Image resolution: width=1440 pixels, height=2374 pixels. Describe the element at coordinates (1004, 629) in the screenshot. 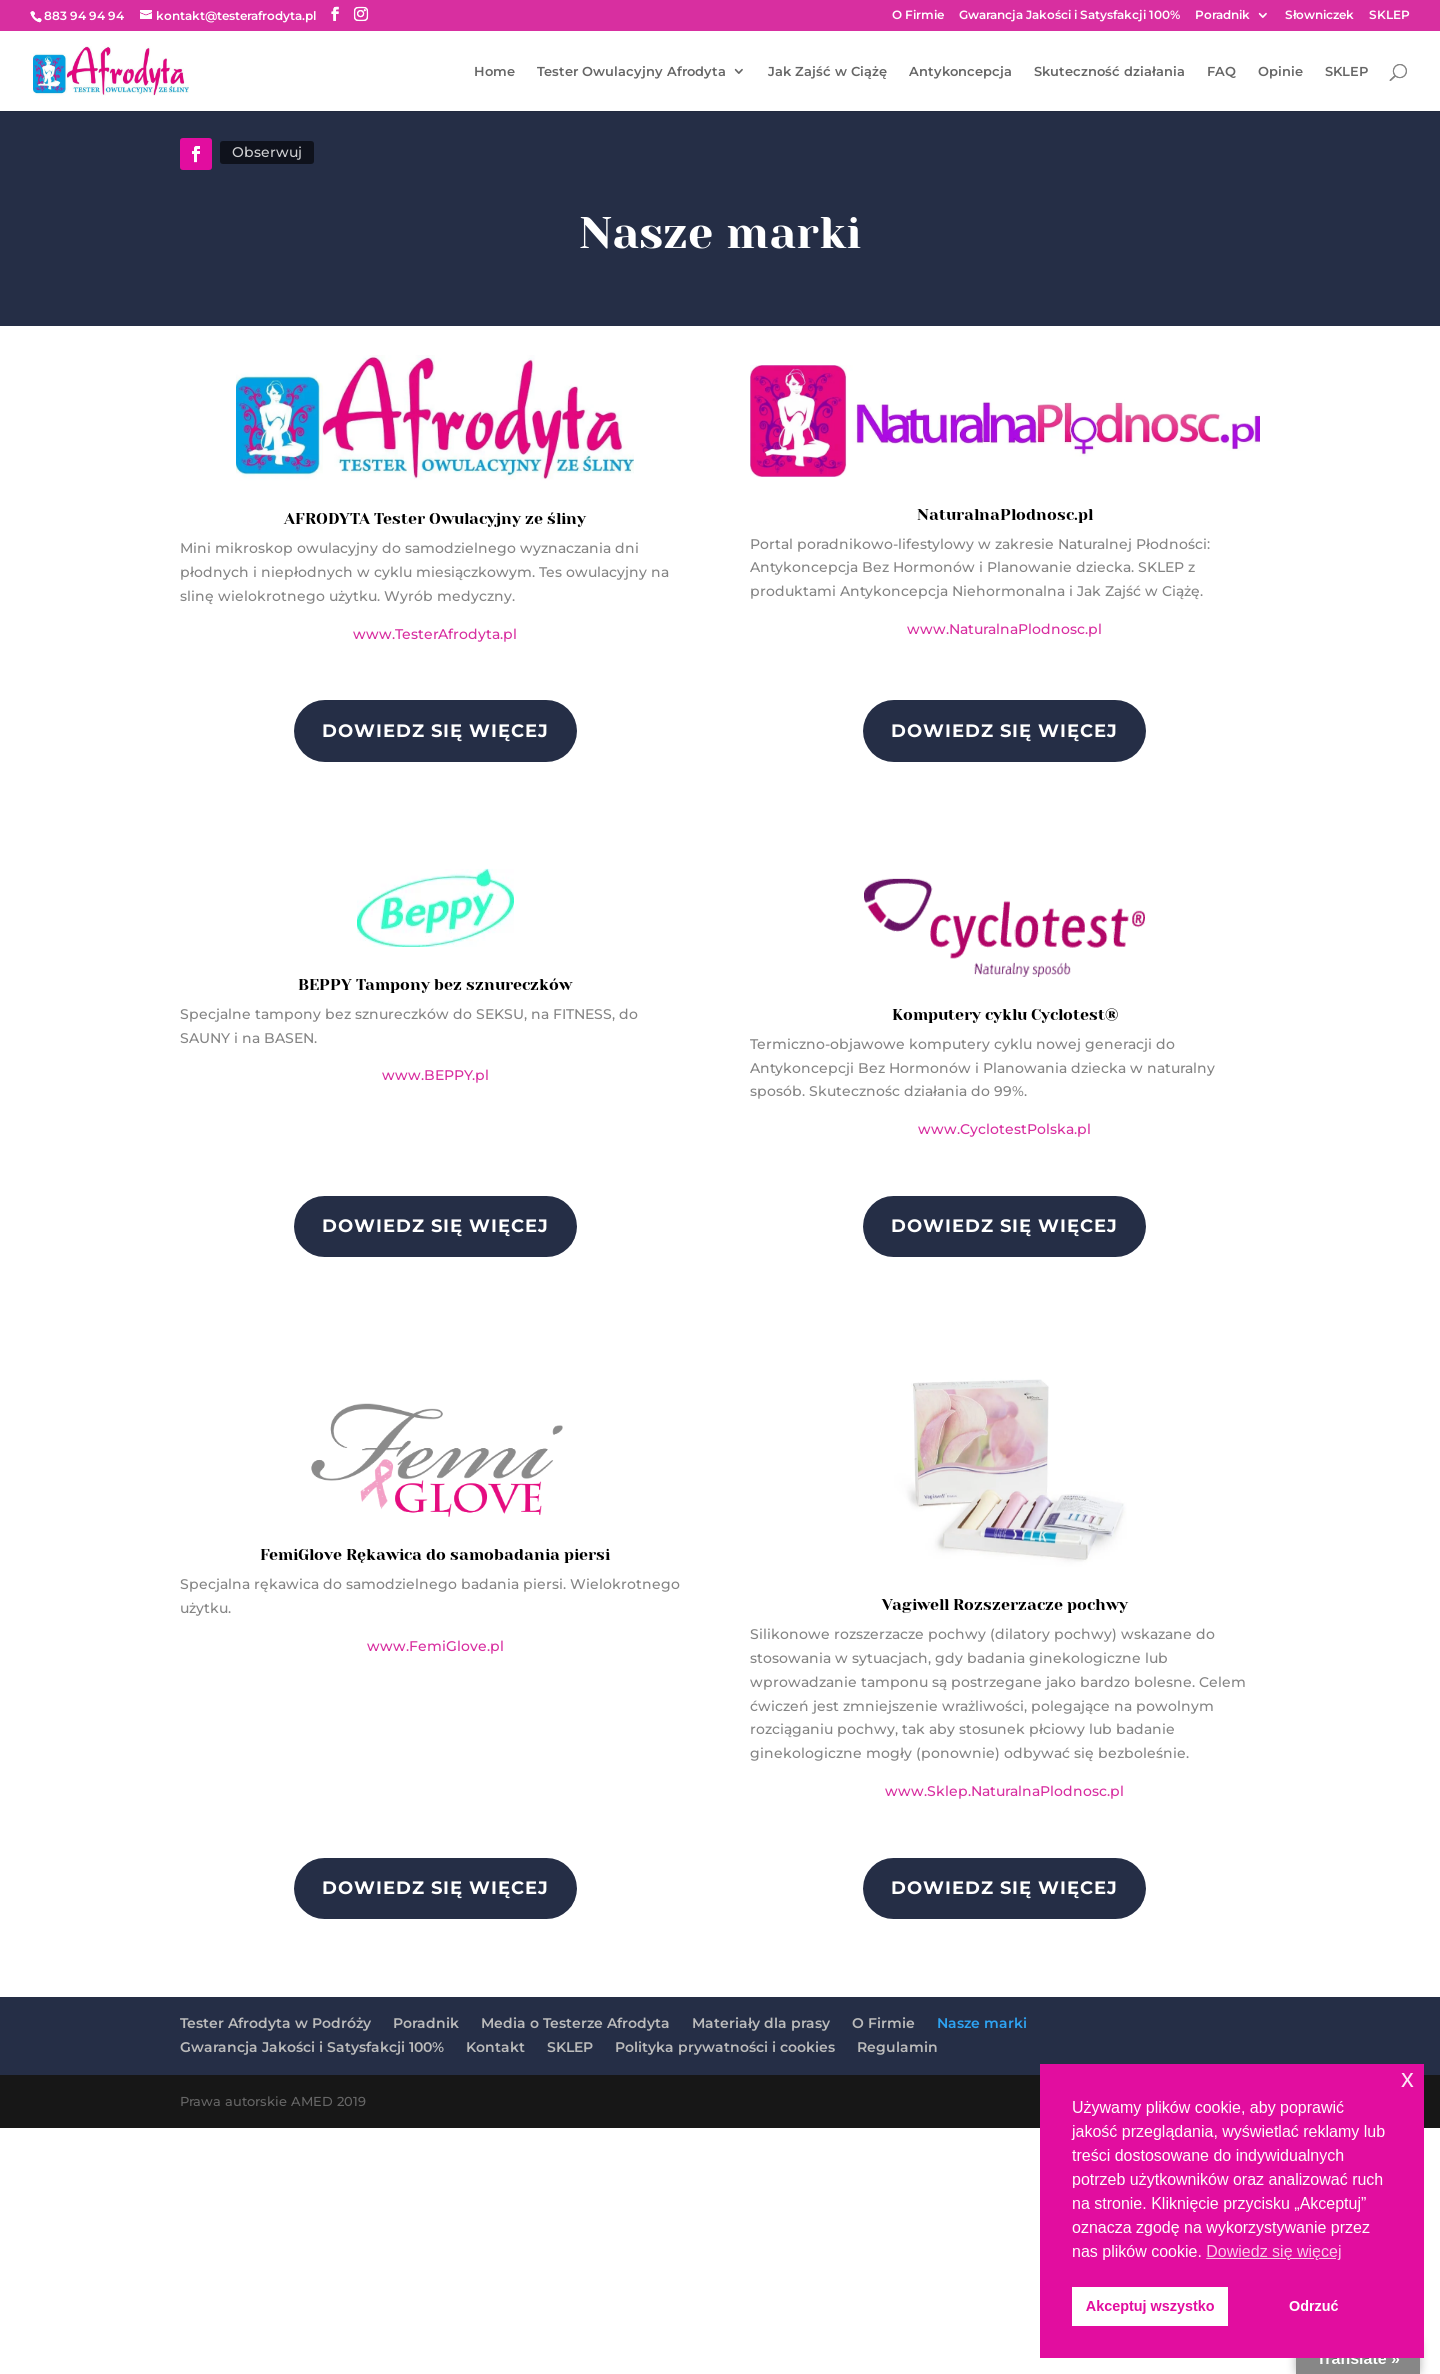

I see `www.NaturalnaPlodnosc.pl` at that location.